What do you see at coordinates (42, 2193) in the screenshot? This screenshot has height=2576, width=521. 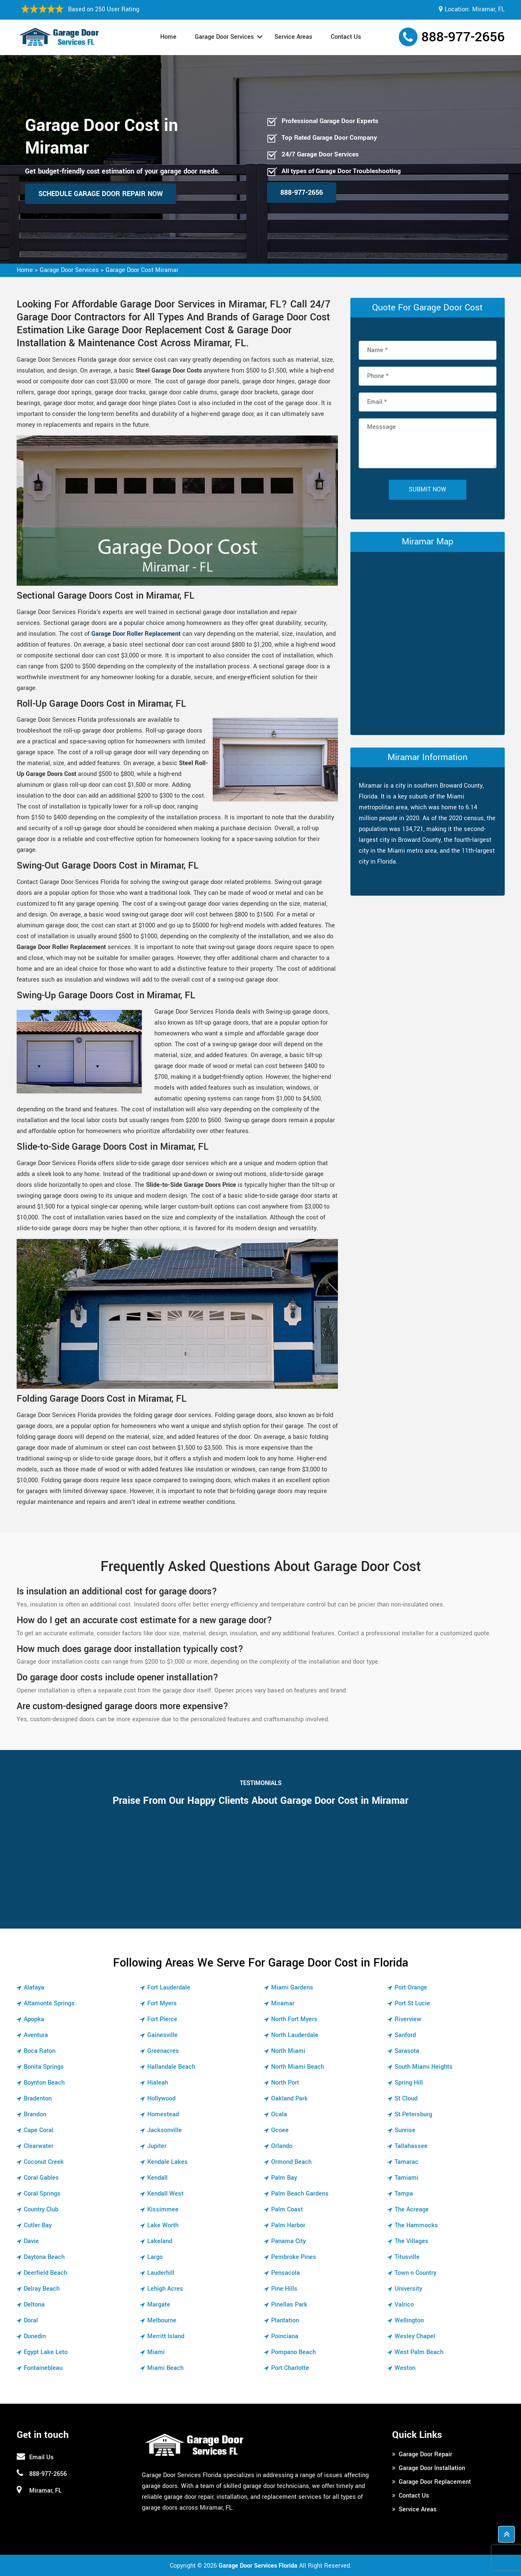 I see `Coral Springs` at bounding box center [42, 2193].